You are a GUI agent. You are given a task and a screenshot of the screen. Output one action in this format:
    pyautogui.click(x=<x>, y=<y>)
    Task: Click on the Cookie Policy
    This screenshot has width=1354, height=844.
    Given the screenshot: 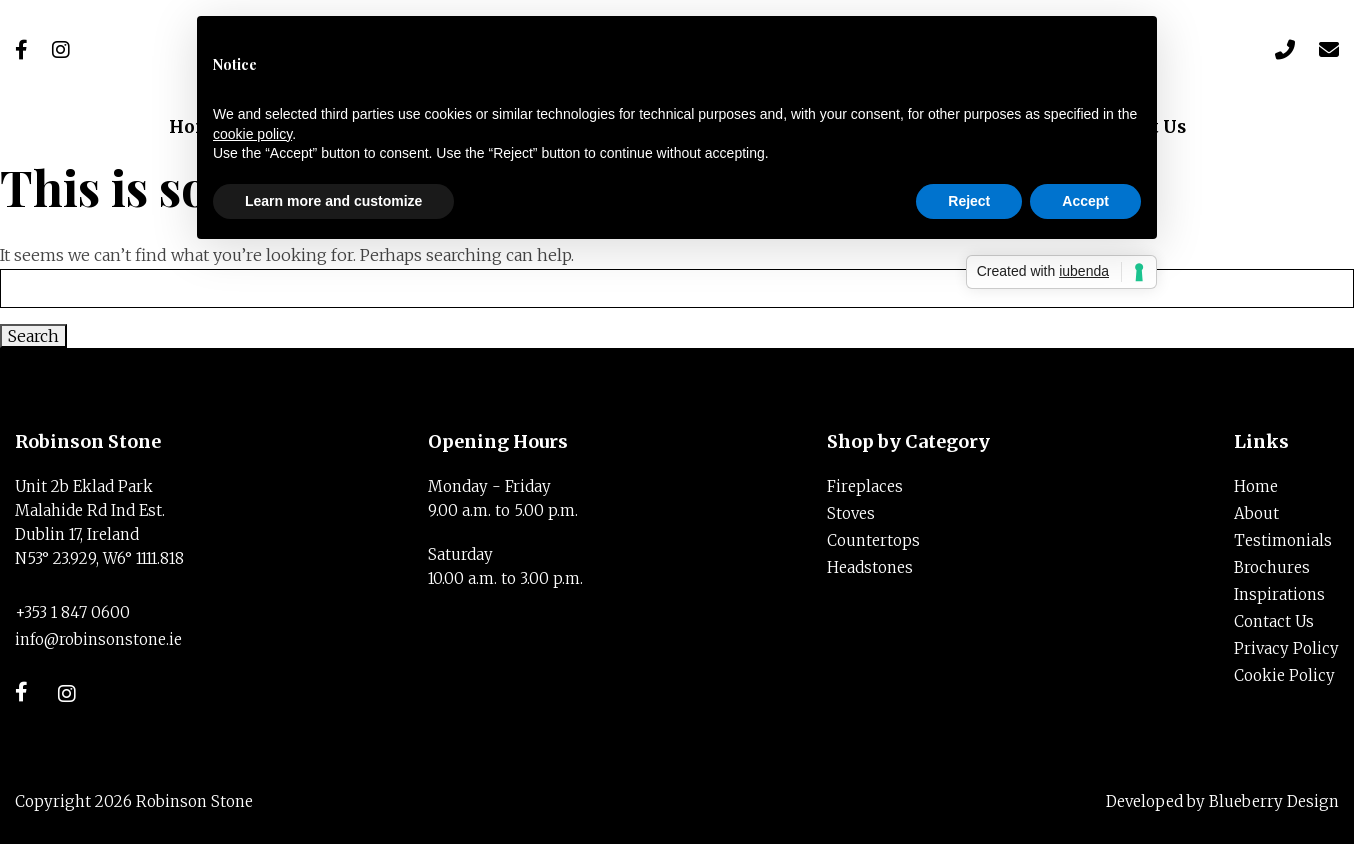 What is the action you would take?
    pyautogui.click(x=1284, y=675)
    